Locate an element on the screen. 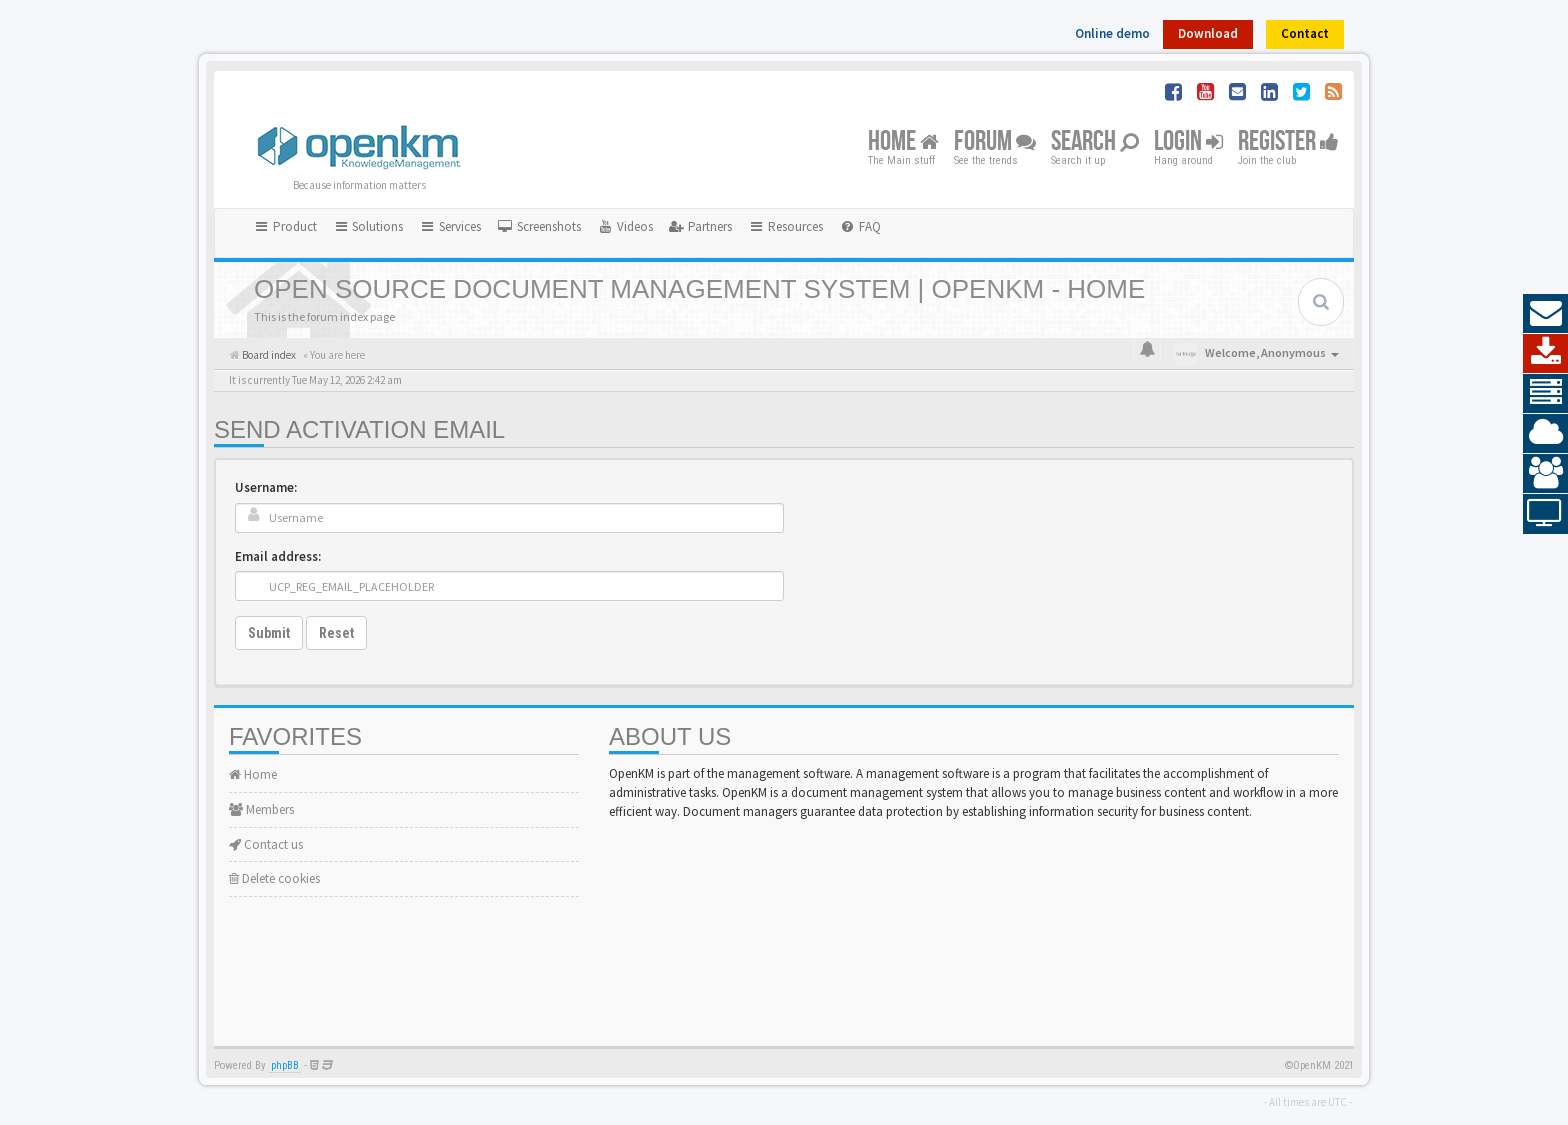 This screenshot has height=1125, width=1568. Submit is located at coordinates (269, 633).